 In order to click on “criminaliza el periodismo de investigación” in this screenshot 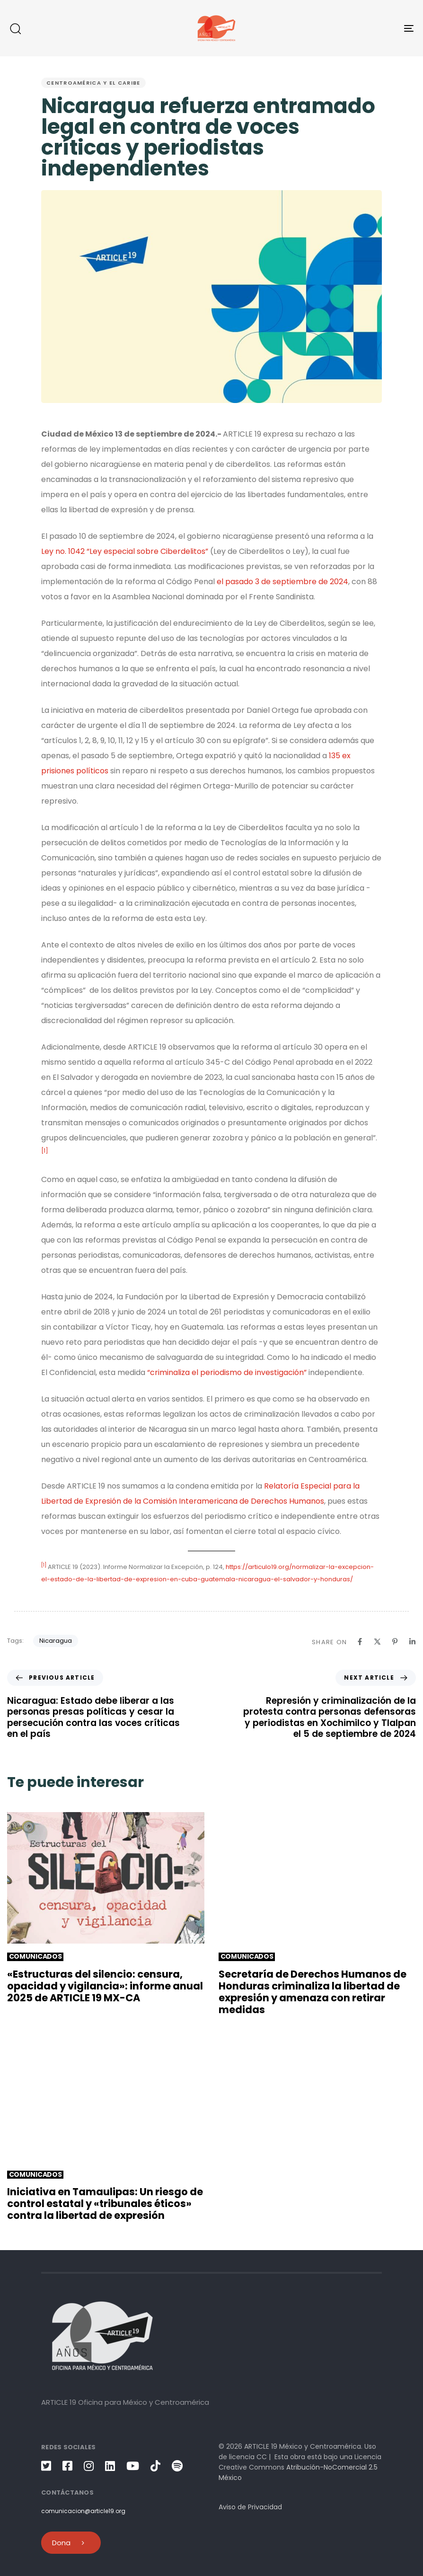, I will do `click(227, 1372)`.